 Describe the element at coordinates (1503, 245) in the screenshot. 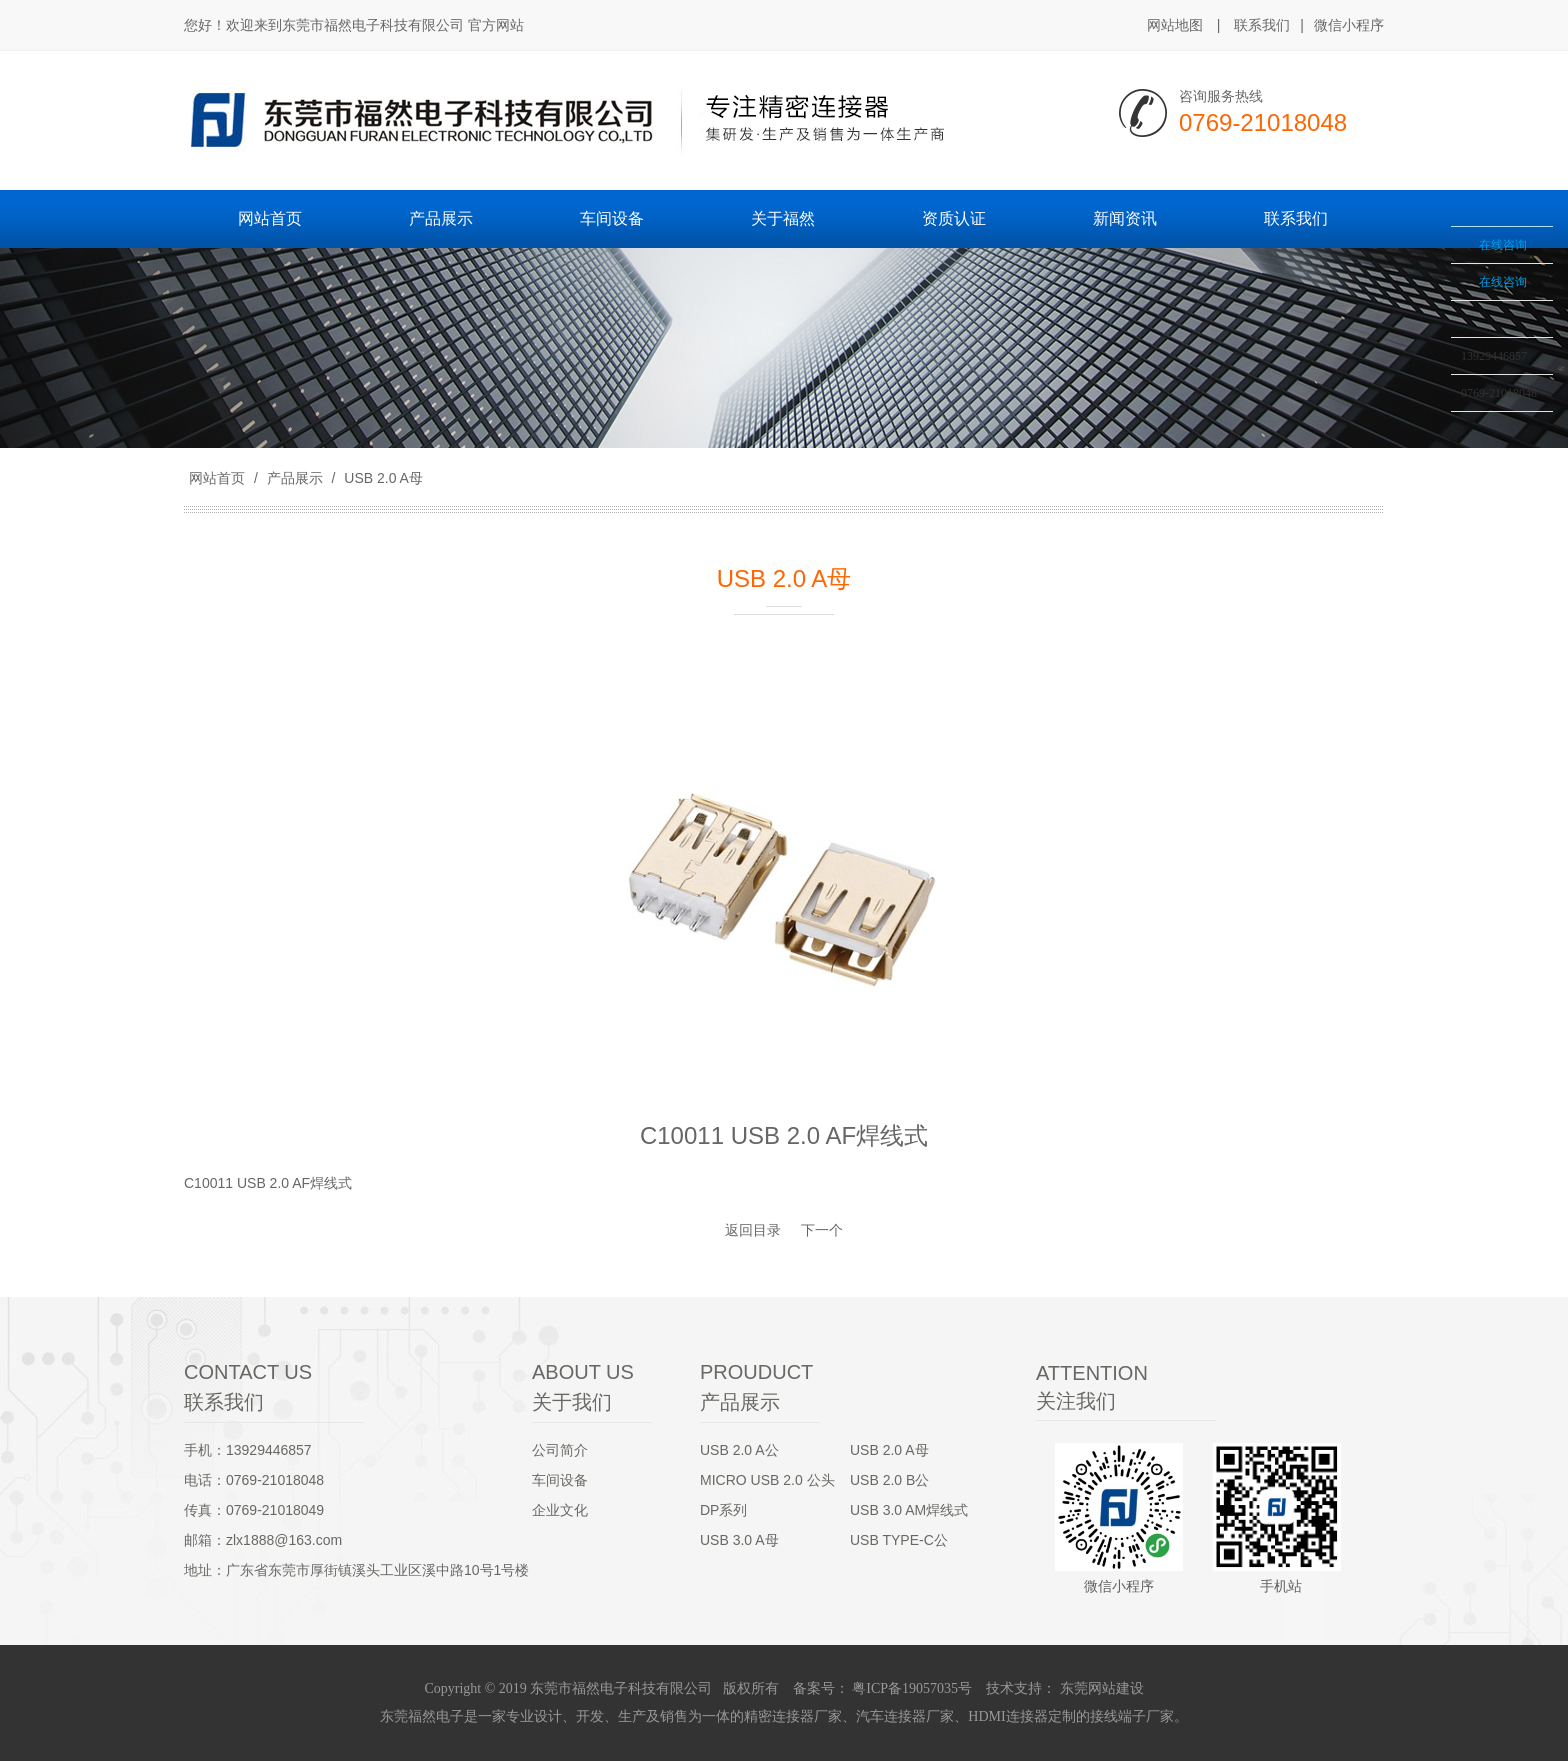

I see `在线咨询` at that location.